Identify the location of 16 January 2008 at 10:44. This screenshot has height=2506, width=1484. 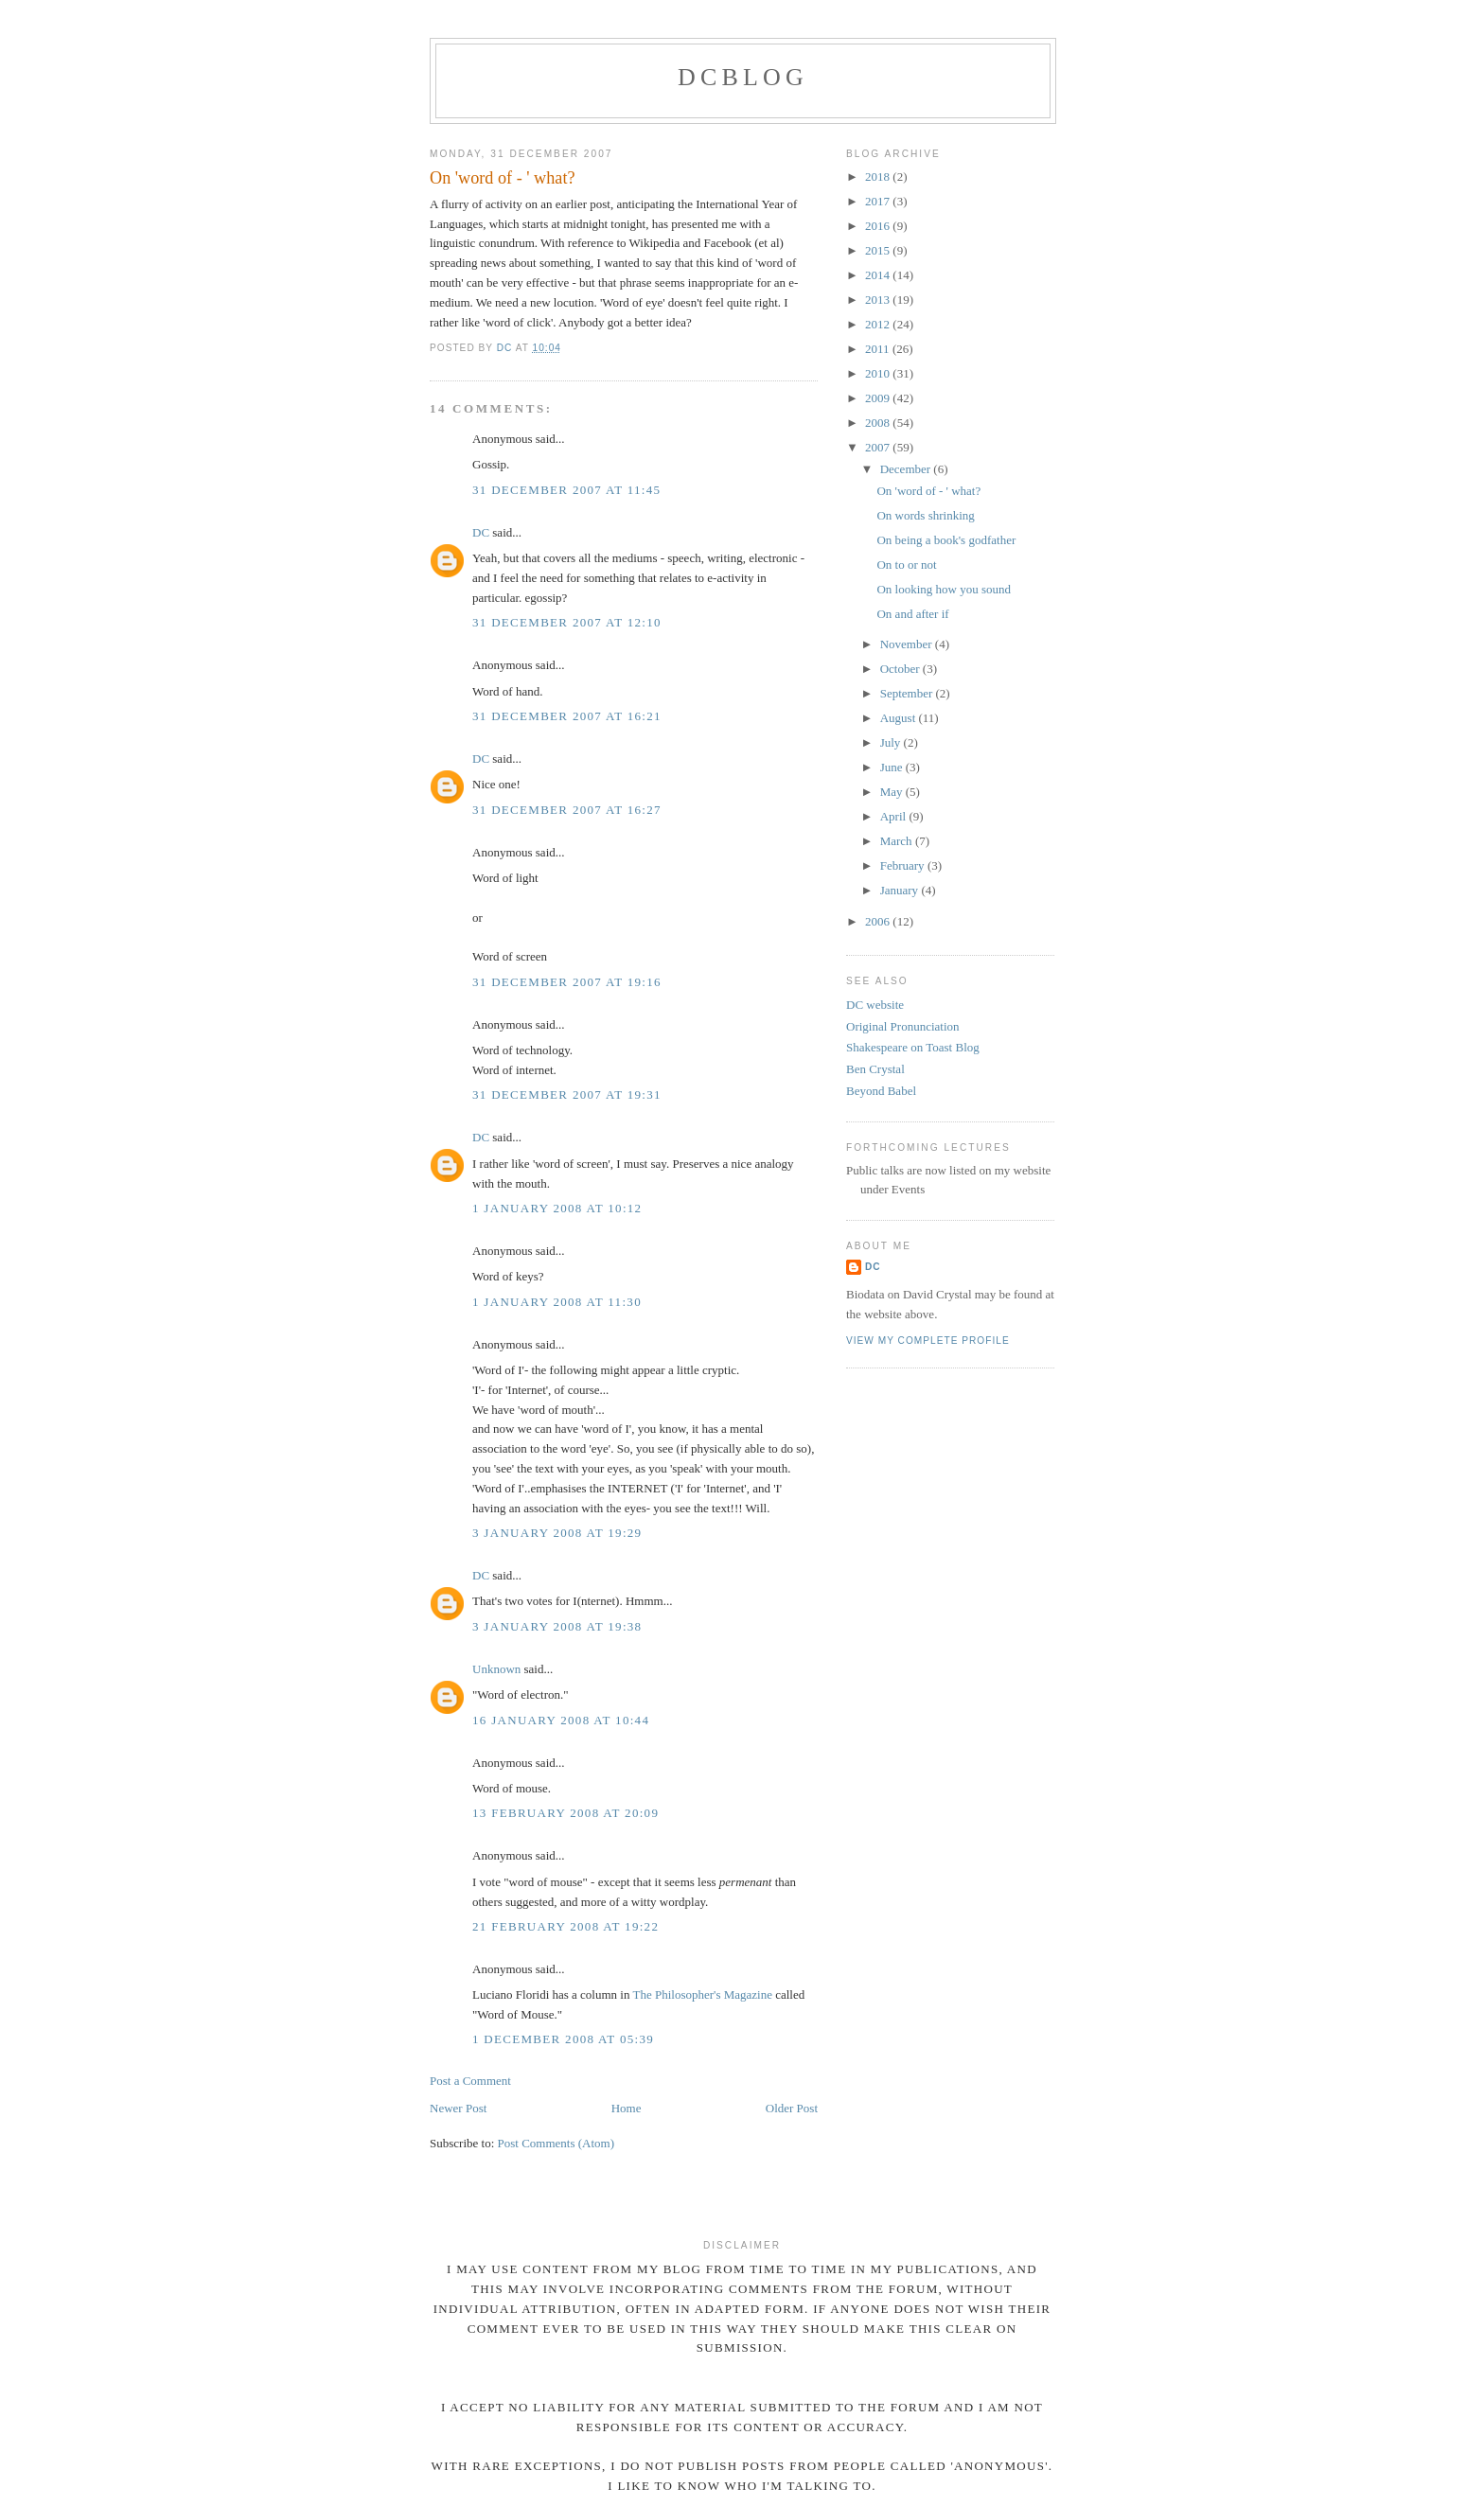
(560, 1720).